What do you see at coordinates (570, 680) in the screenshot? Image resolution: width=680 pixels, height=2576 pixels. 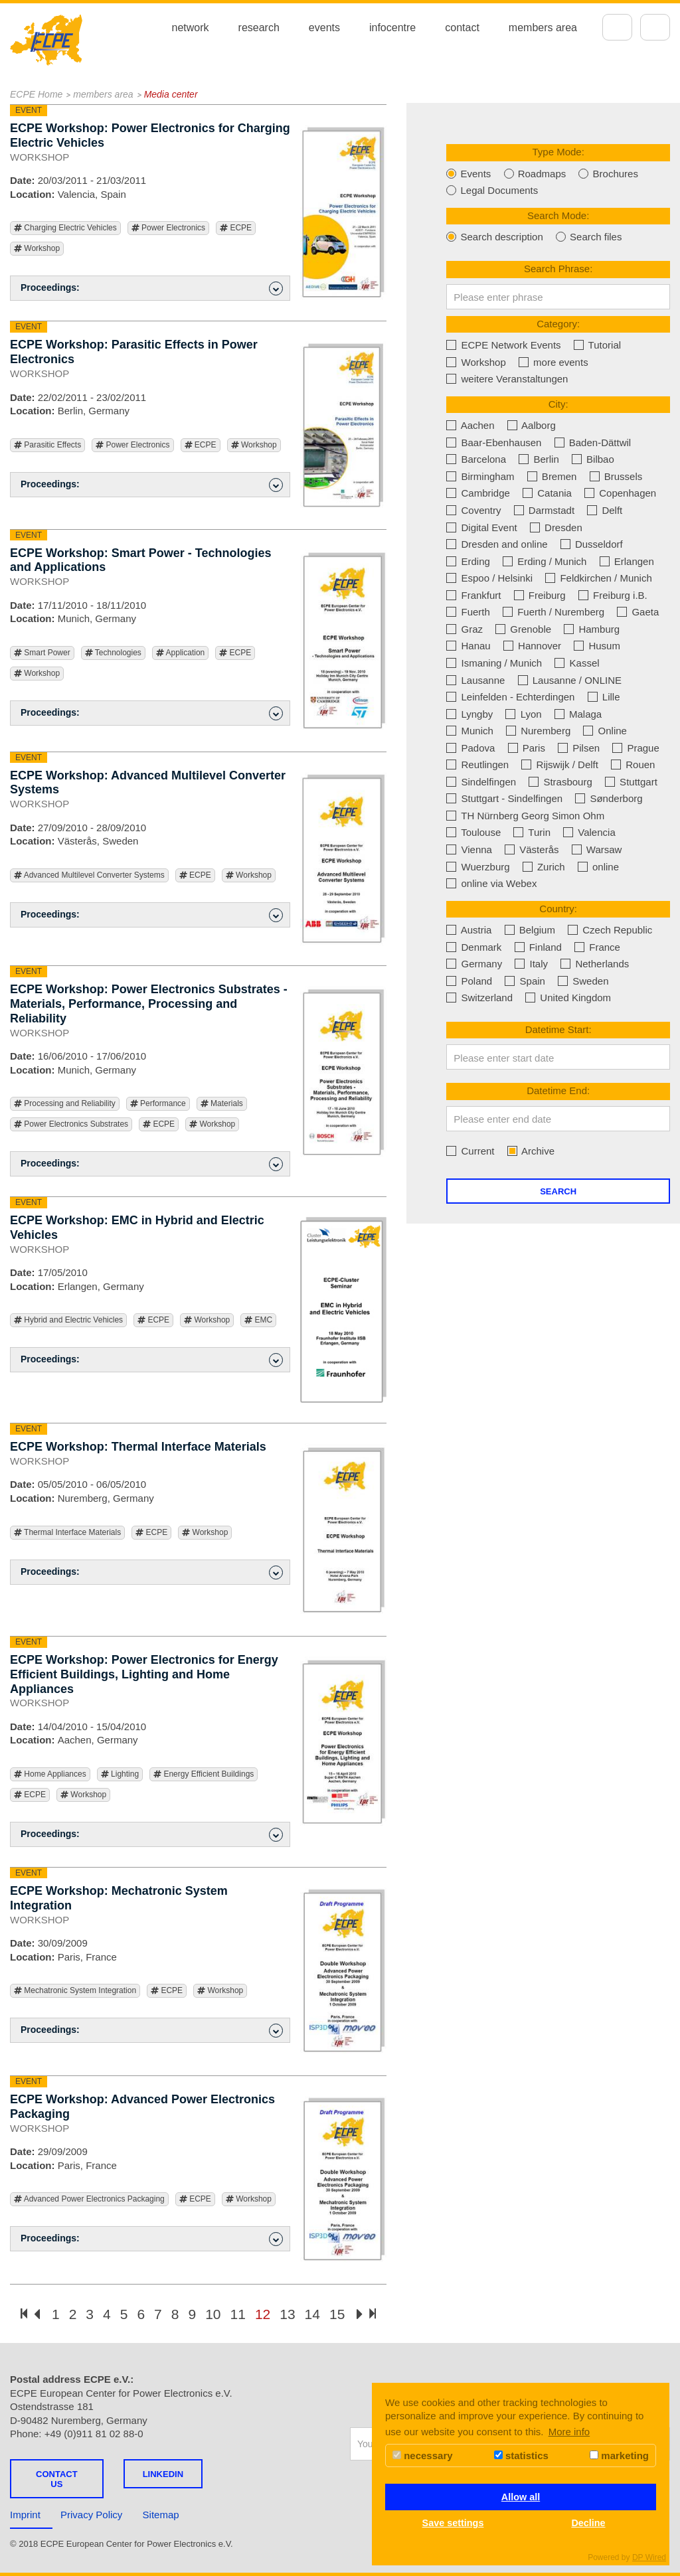 I see `Lausanne / ONLINE` at bounding box center [570, 680].